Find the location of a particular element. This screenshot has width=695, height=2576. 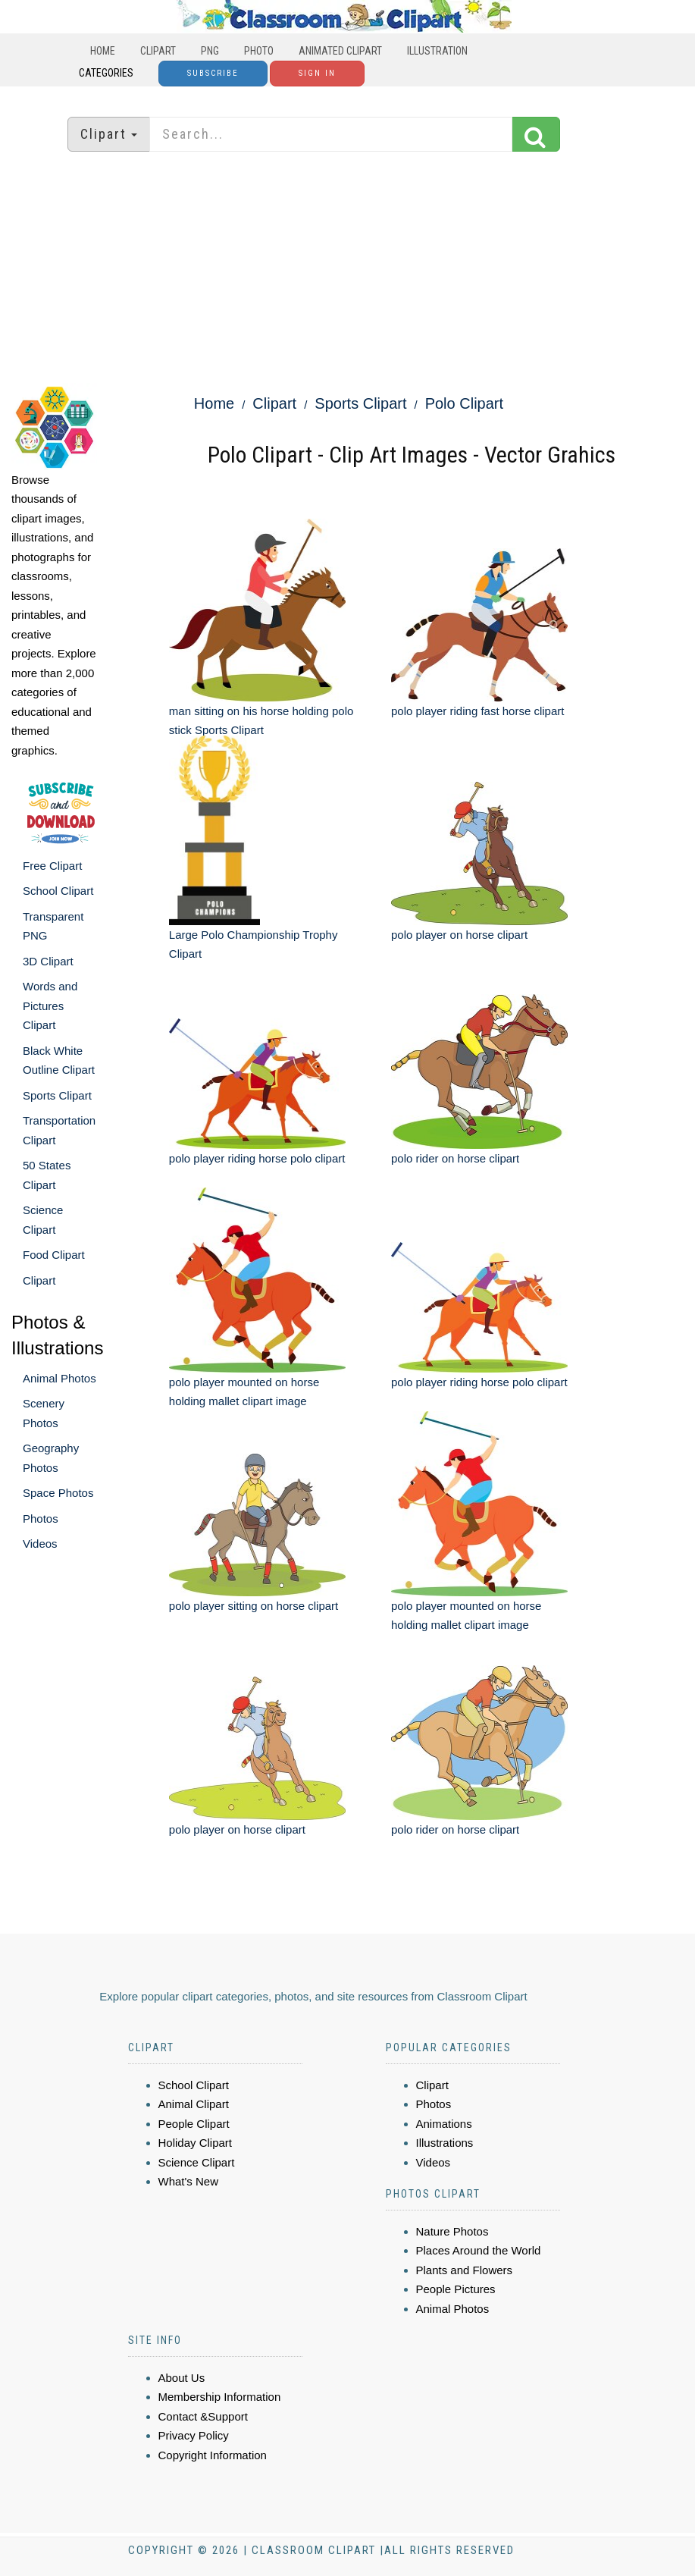

Videos is located at coordinates (40, 1543).